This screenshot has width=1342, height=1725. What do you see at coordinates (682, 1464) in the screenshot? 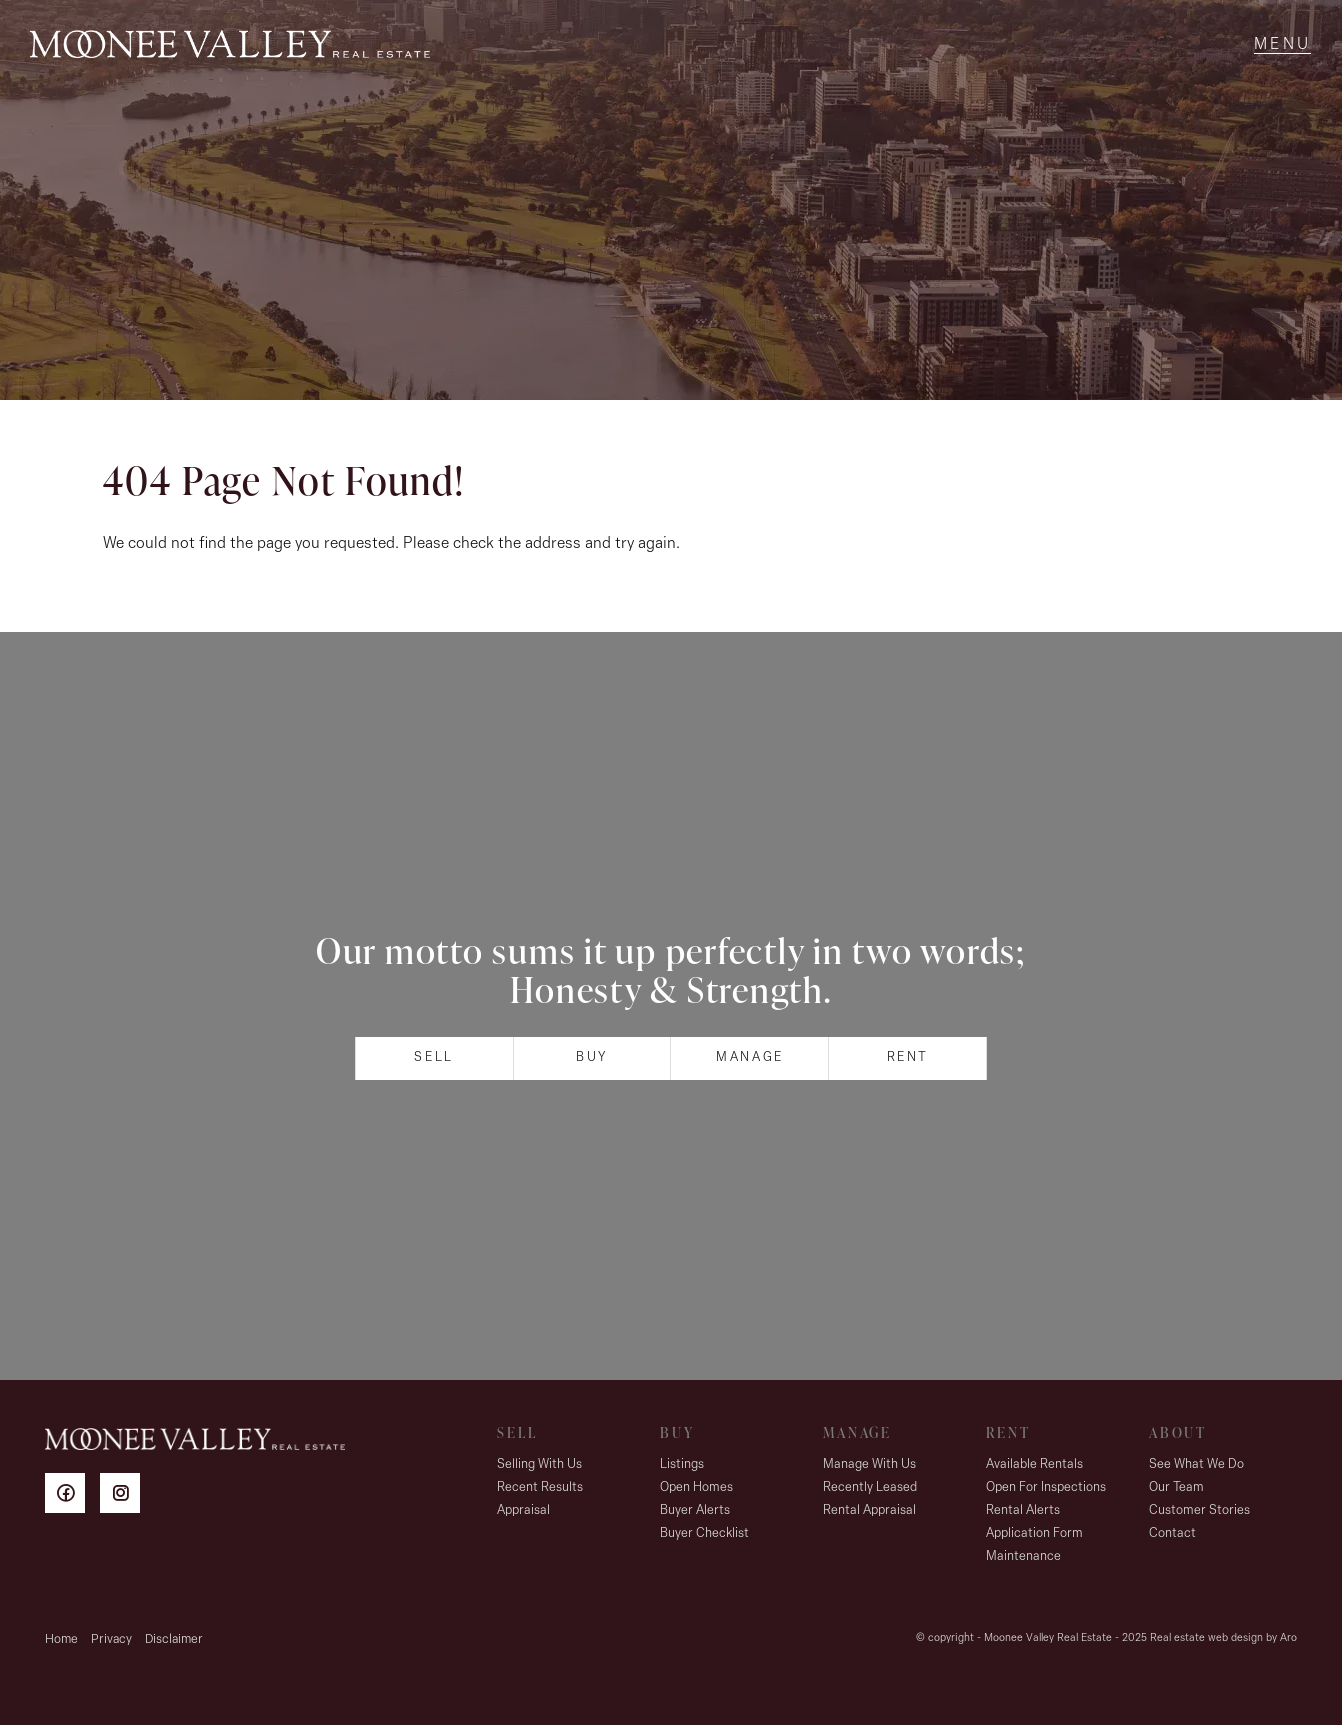
I see `Listings` at bounding box center [682, 1464].